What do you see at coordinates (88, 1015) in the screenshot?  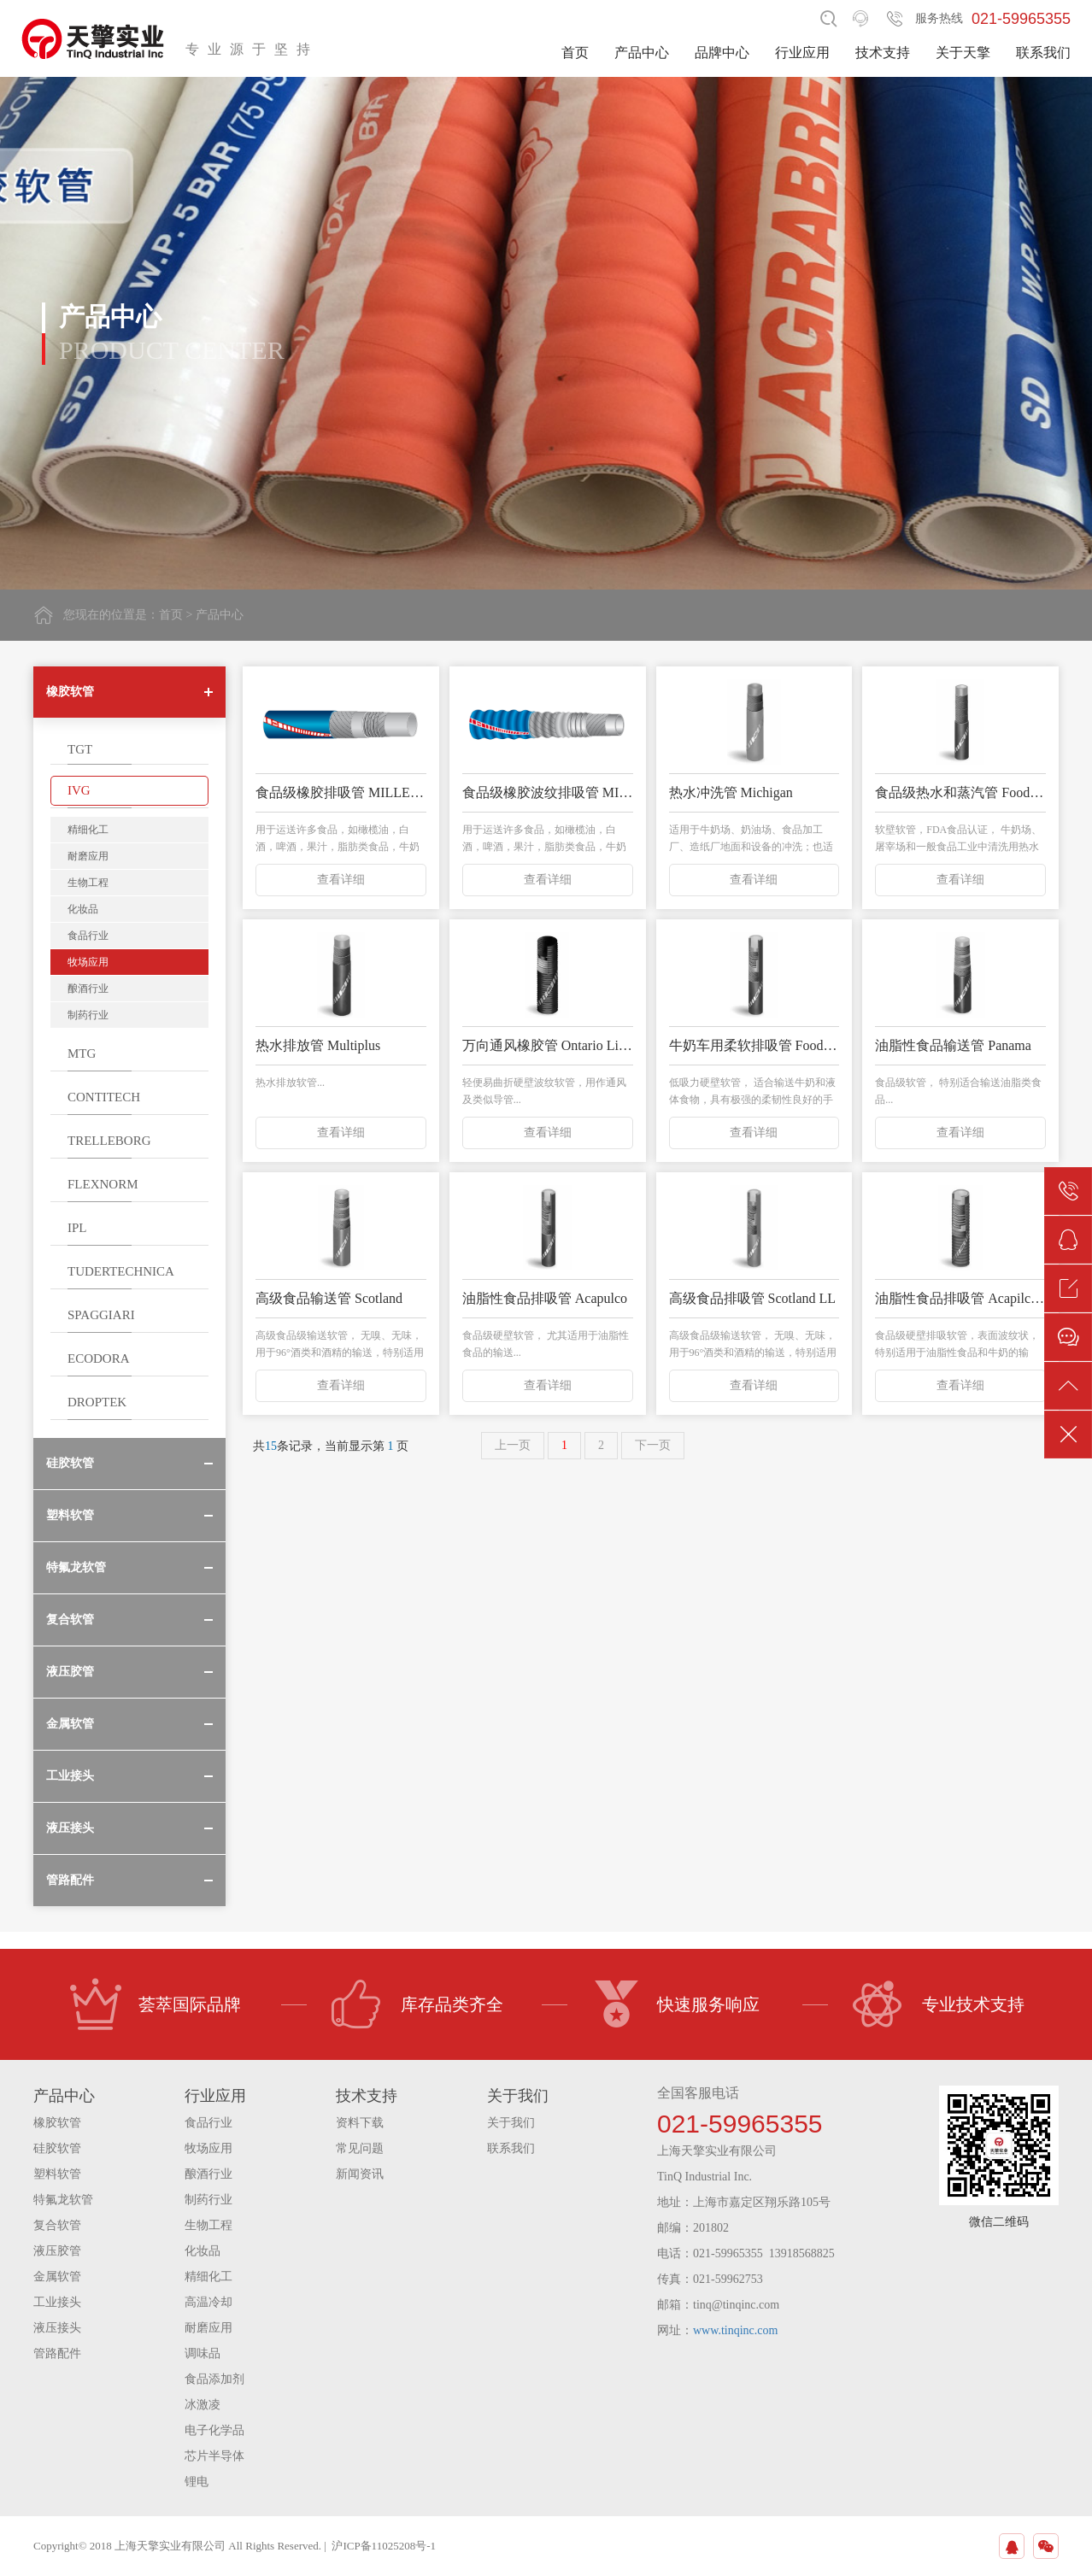 I see `制药行业` at bounding box center [88, 1015].